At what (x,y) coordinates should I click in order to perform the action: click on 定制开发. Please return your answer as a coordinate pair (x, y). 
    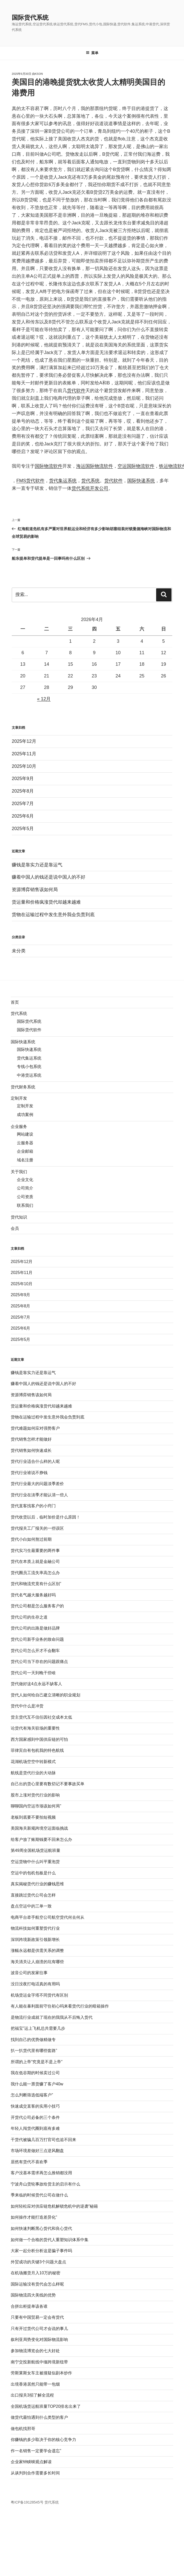
    Looking at the image, I should click on (19, 1098).